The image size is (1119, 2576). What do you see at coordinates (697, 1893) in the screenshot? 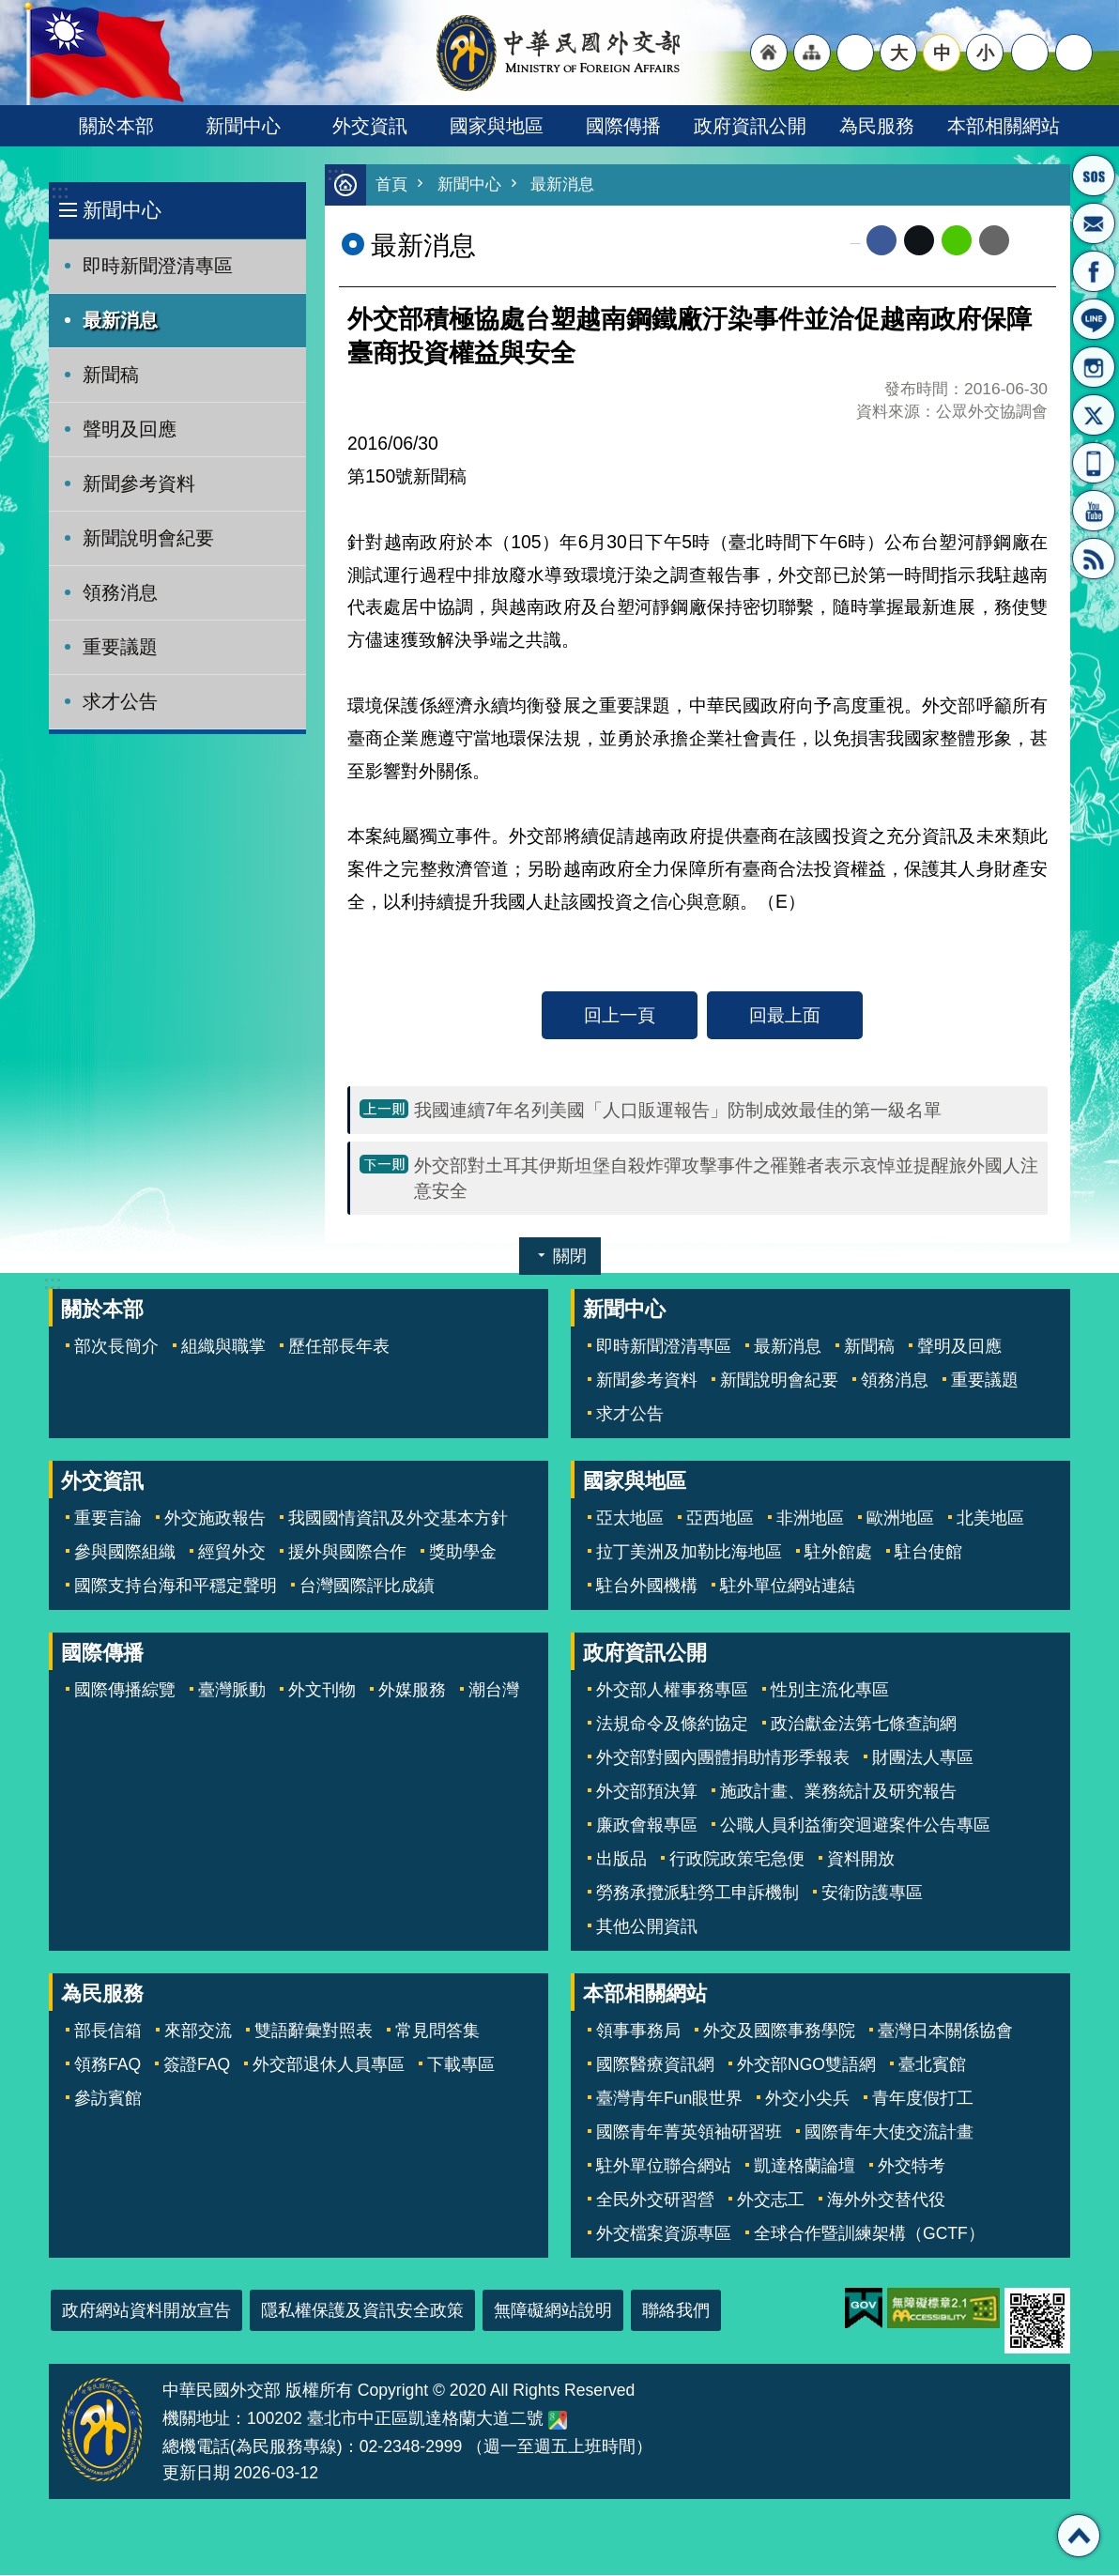
I see `勞務承攬派駐勞工申訴機制` at bounding box center [697, 1893].